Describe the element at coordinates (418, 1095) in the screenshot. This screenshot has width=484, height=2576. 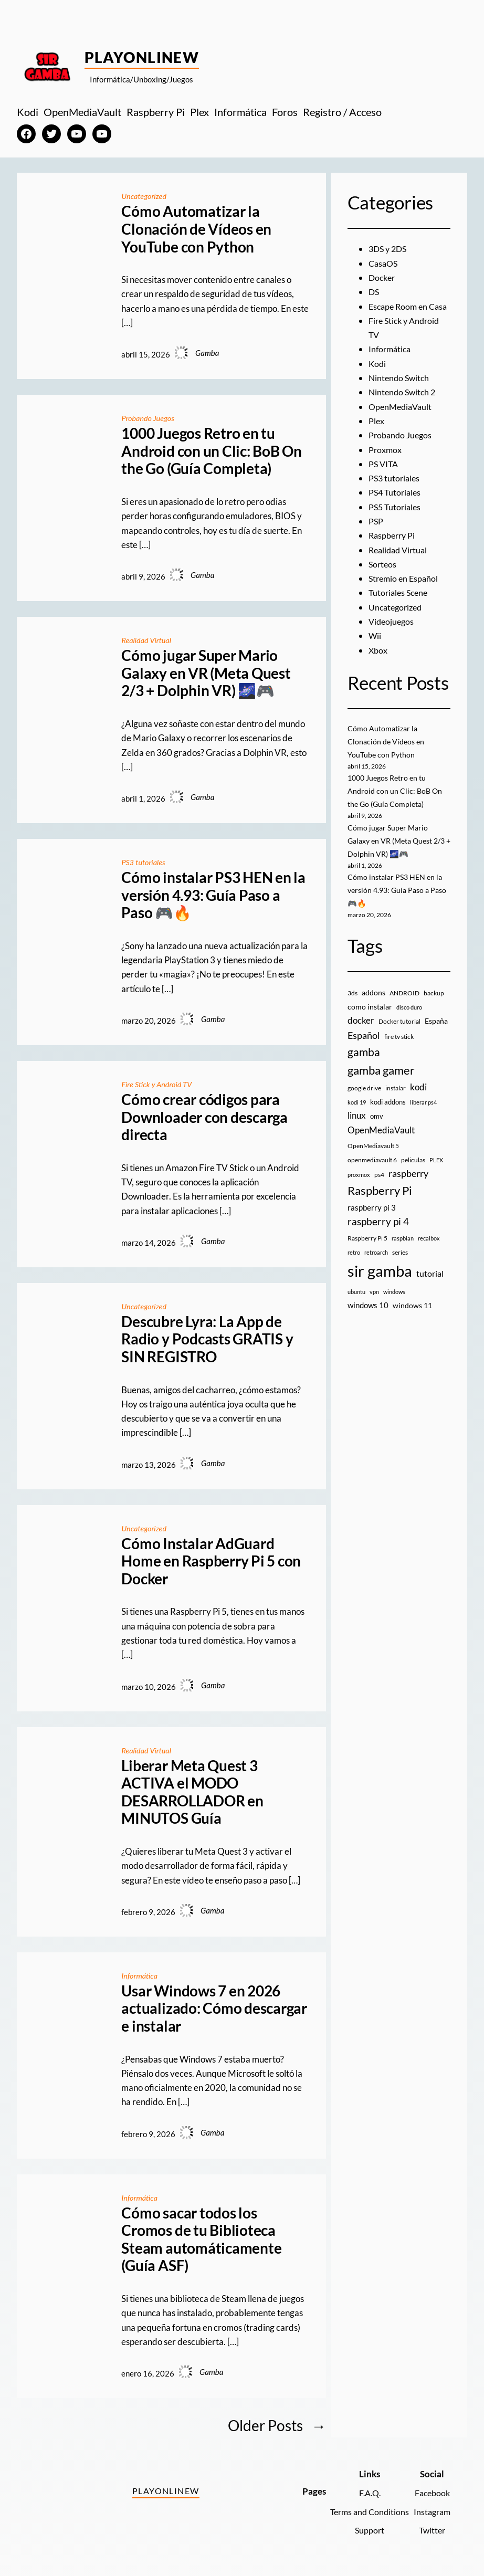
I see `kodi [kodi (25 elementos)]` at that location.